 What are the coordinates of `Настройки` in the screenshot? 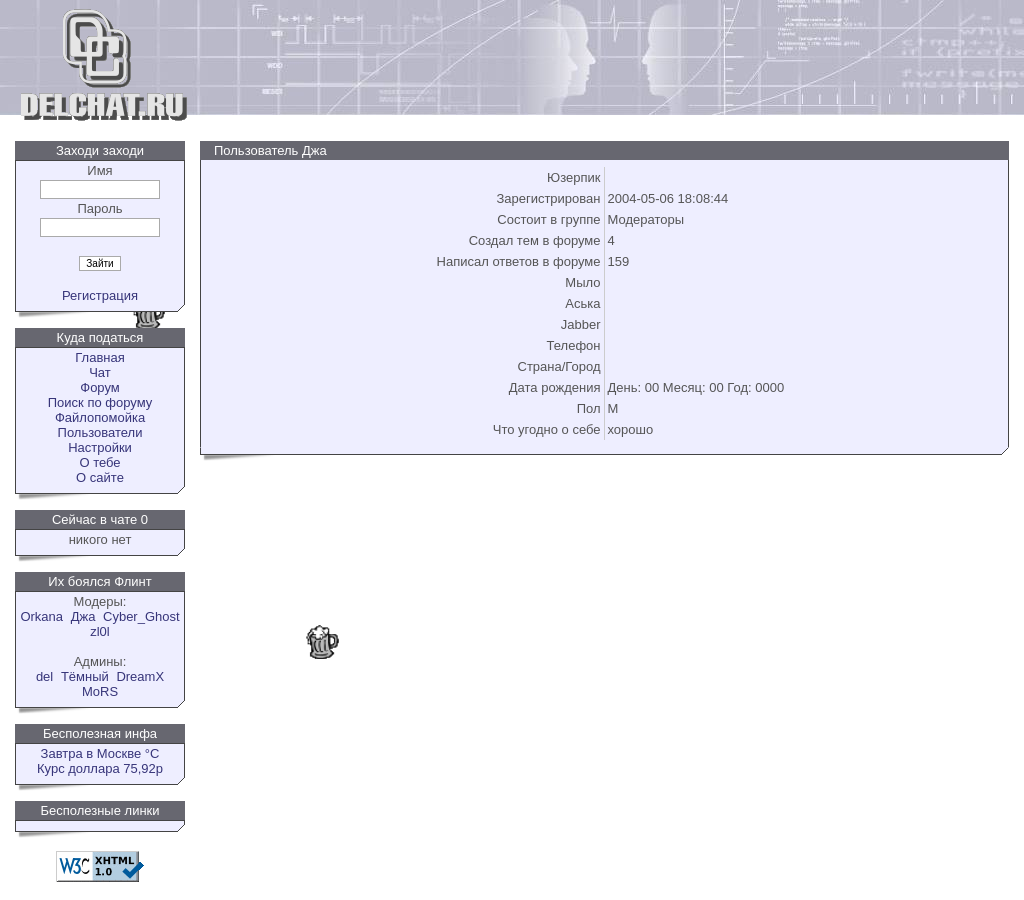 It's located at (100, 447).